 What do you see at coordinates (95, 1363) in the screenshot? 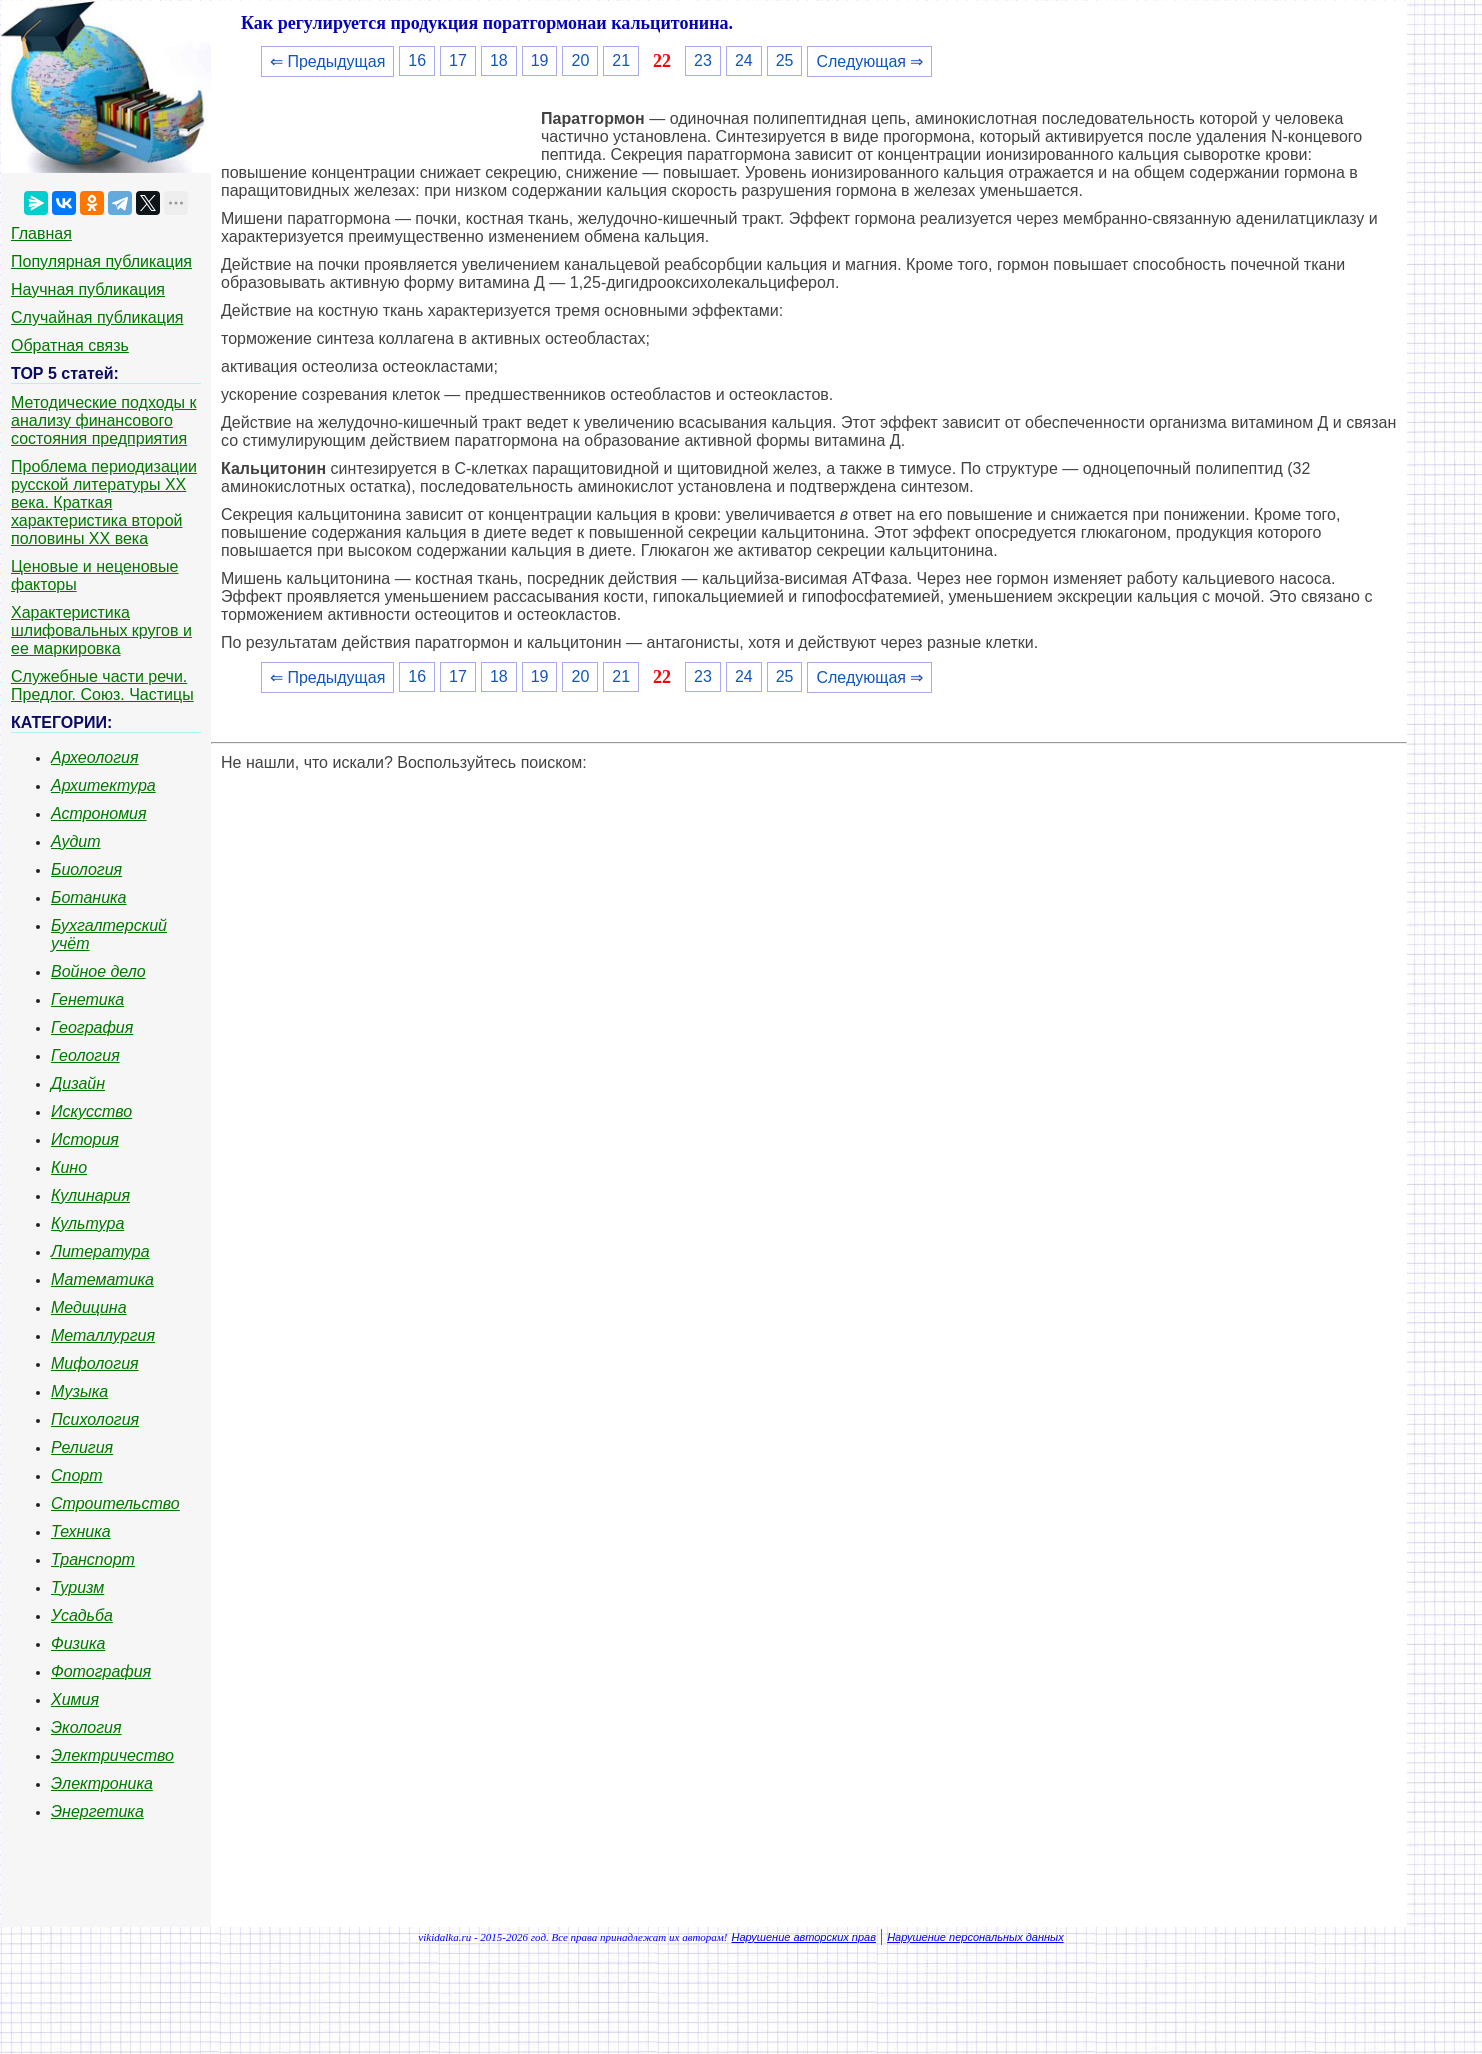
I see `Мифология` at bounding box center [95, 1363].